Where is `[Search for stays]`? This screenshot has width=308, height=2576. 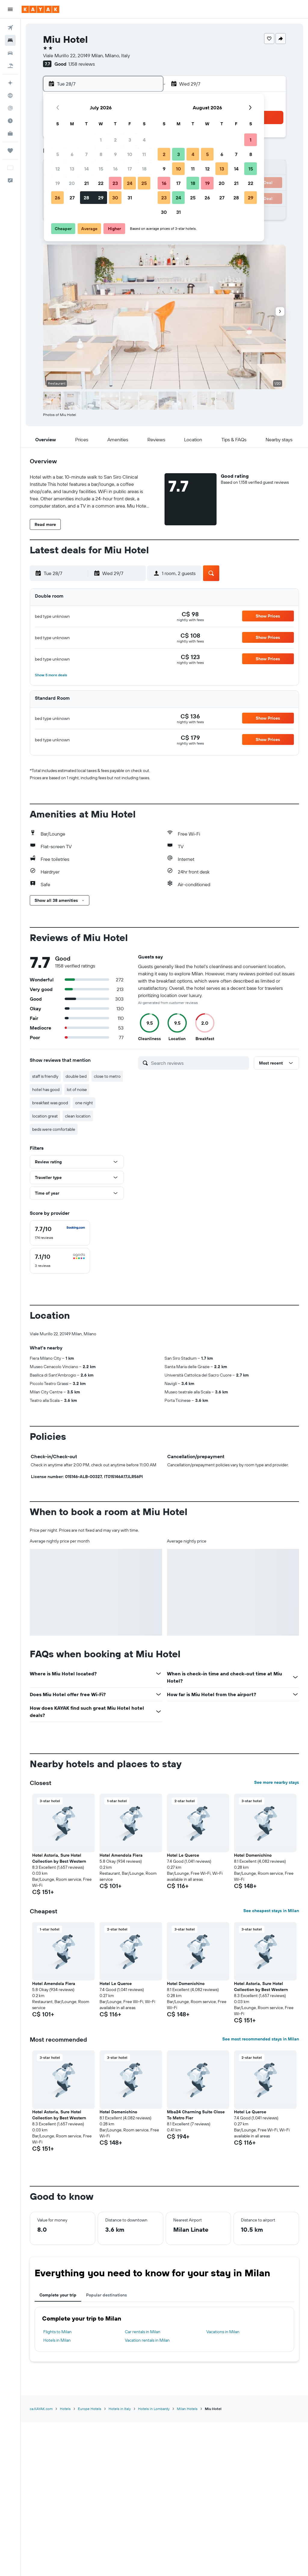 [Search for stays] is located at coordinates (10, 40).